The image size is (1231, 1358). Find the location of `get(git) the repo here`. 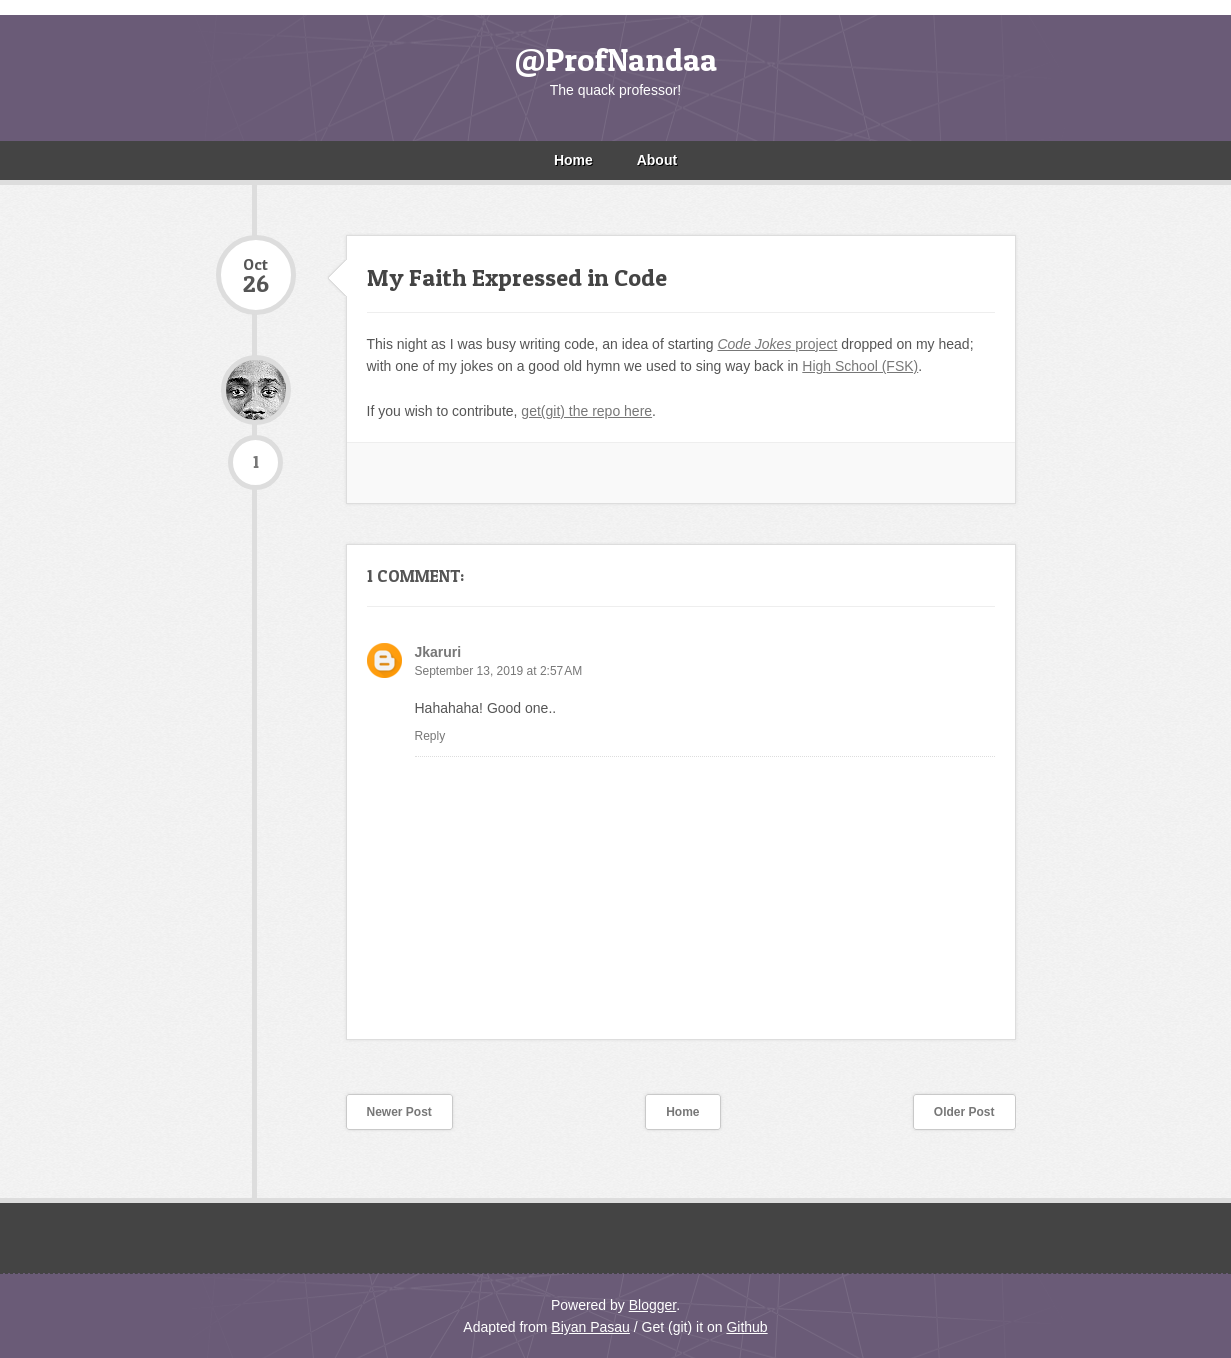

get(git) the repo here is located at coordinates (586, 411).